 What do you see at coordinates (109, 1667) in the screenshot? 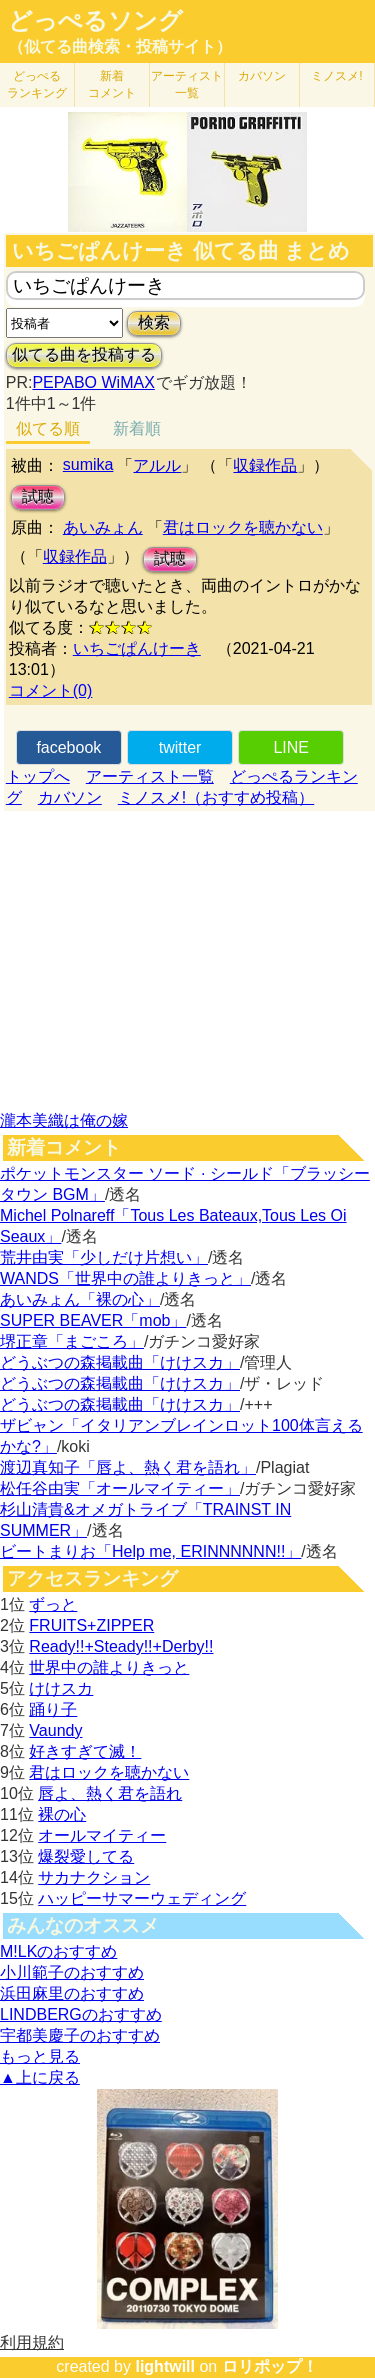
I see `世界中の誰よりきっと` at bounding box center [109, 1667].